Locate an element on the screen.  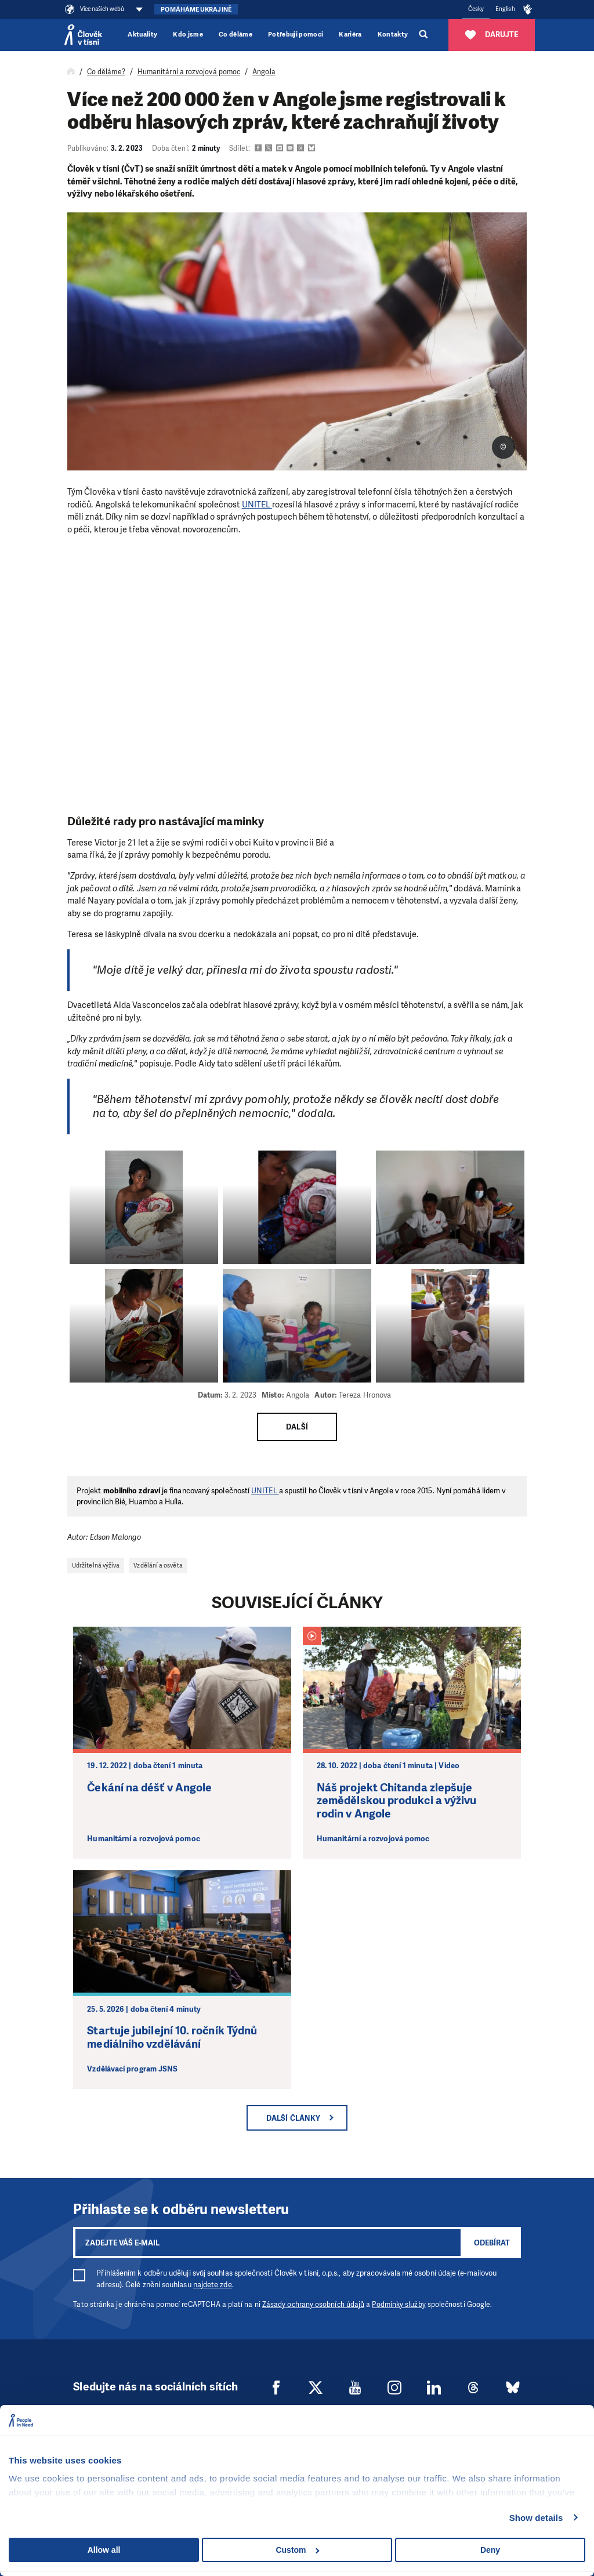
Co děláme [button] is located at coordinates (235, 34).